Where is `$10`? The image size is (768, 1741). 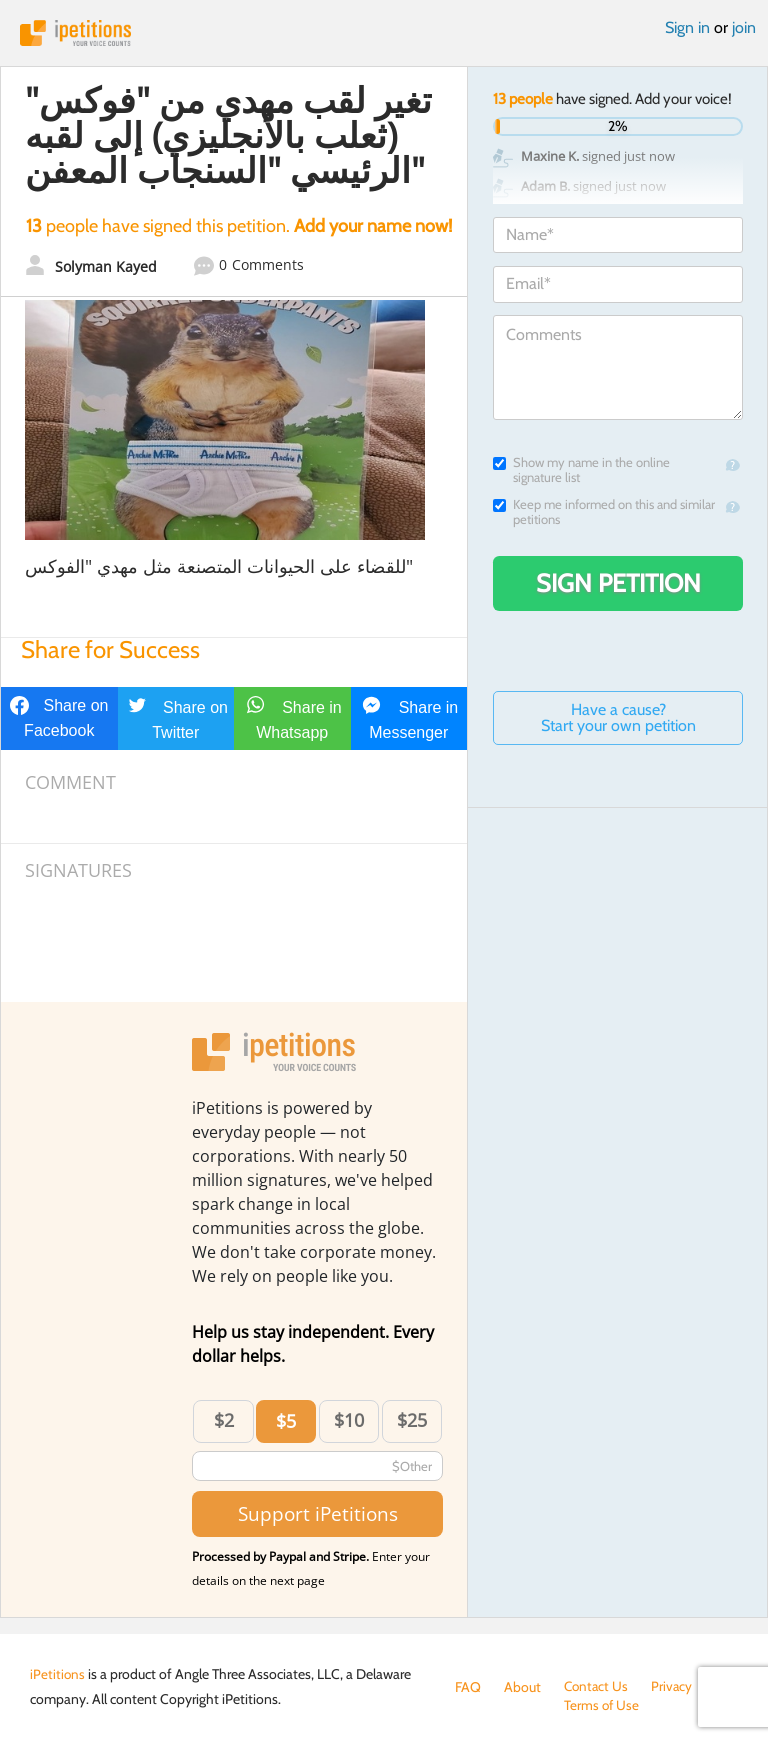 $10 is located at coordinates (349, 1420).